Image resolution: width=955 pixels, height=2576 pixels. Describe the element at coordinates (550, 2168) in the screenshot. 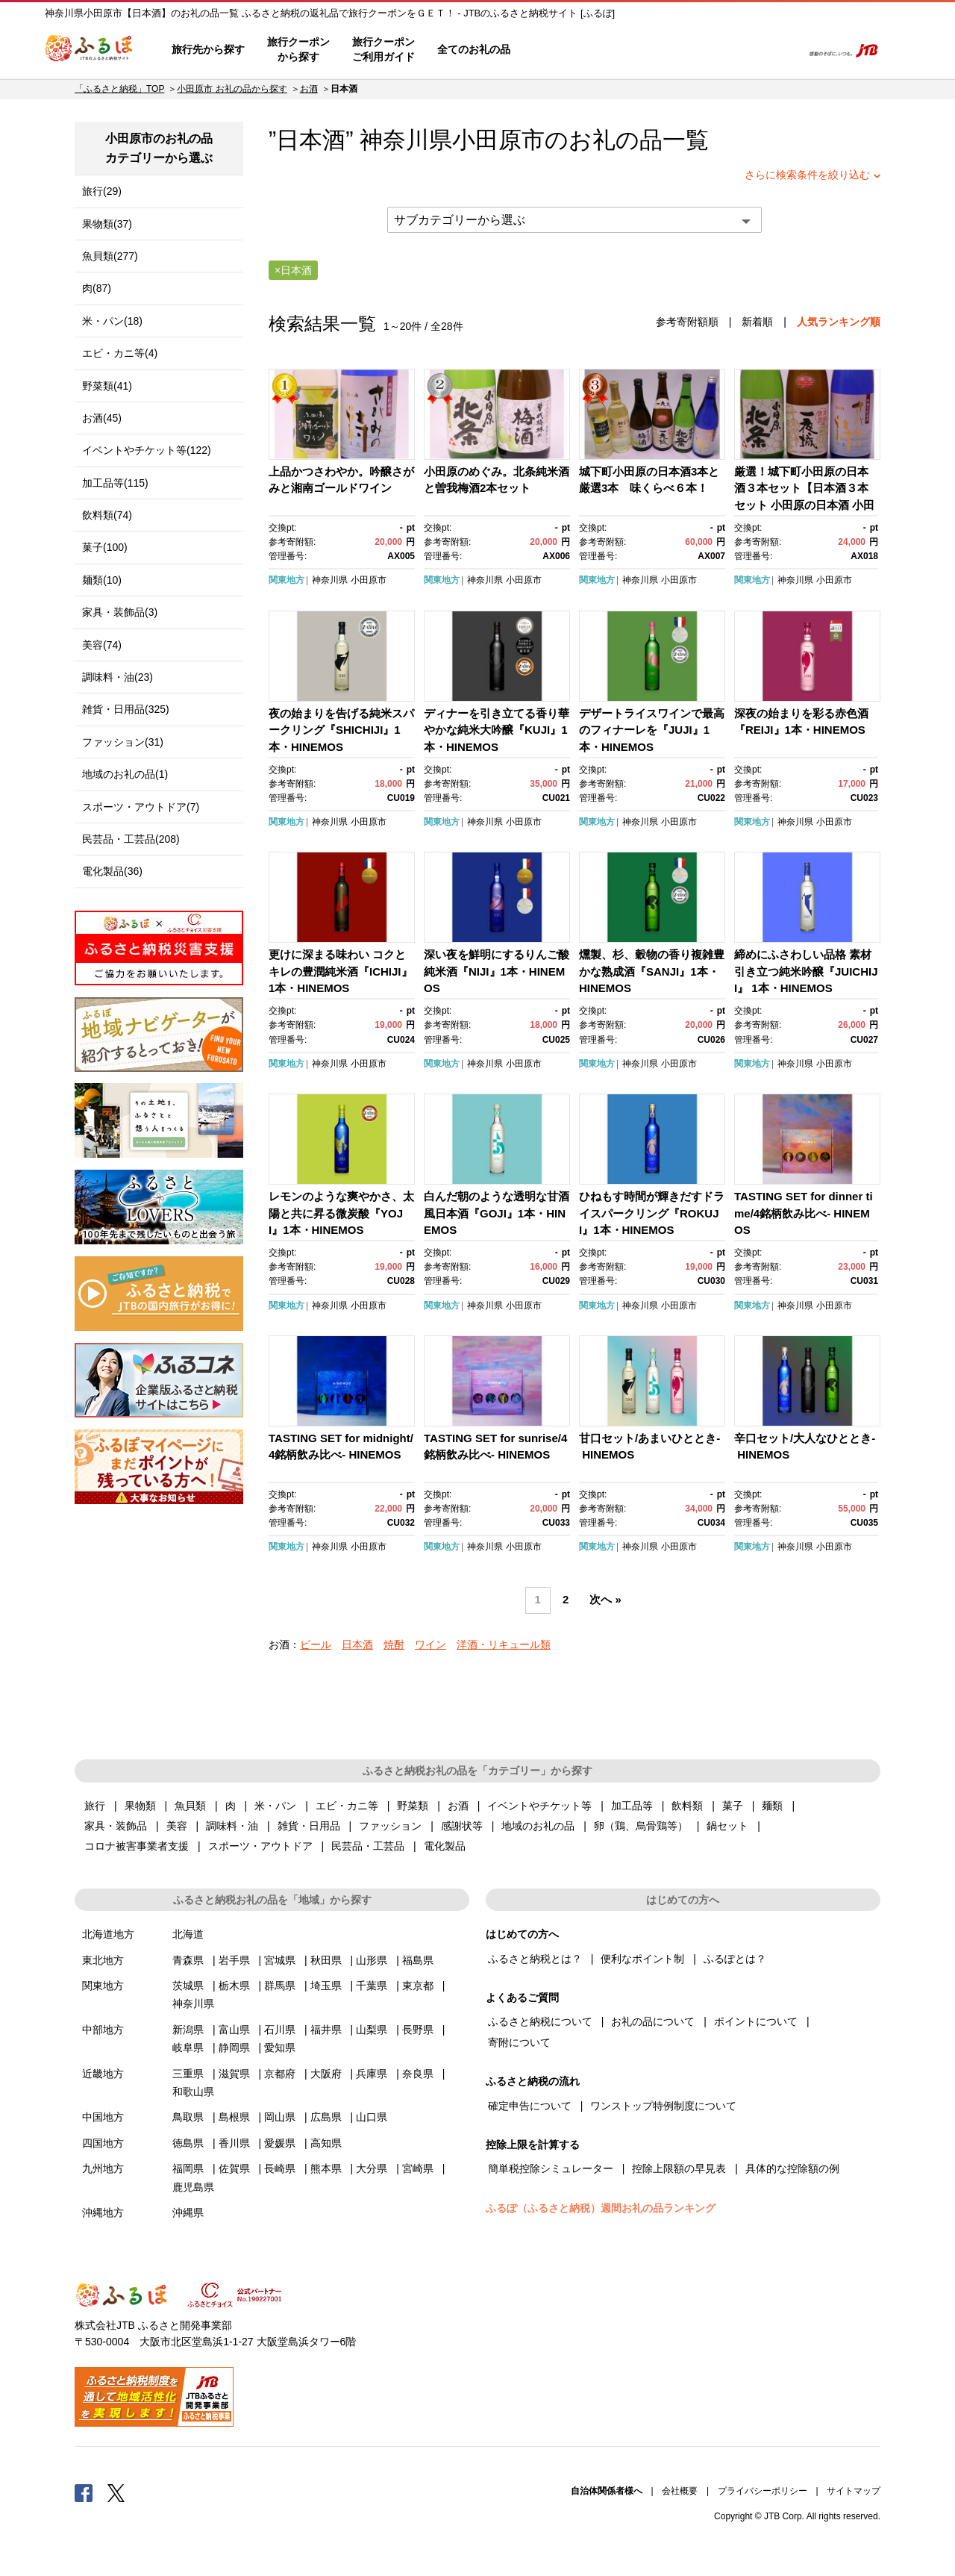

I see `簡単税控除シミュレーター` at that location.